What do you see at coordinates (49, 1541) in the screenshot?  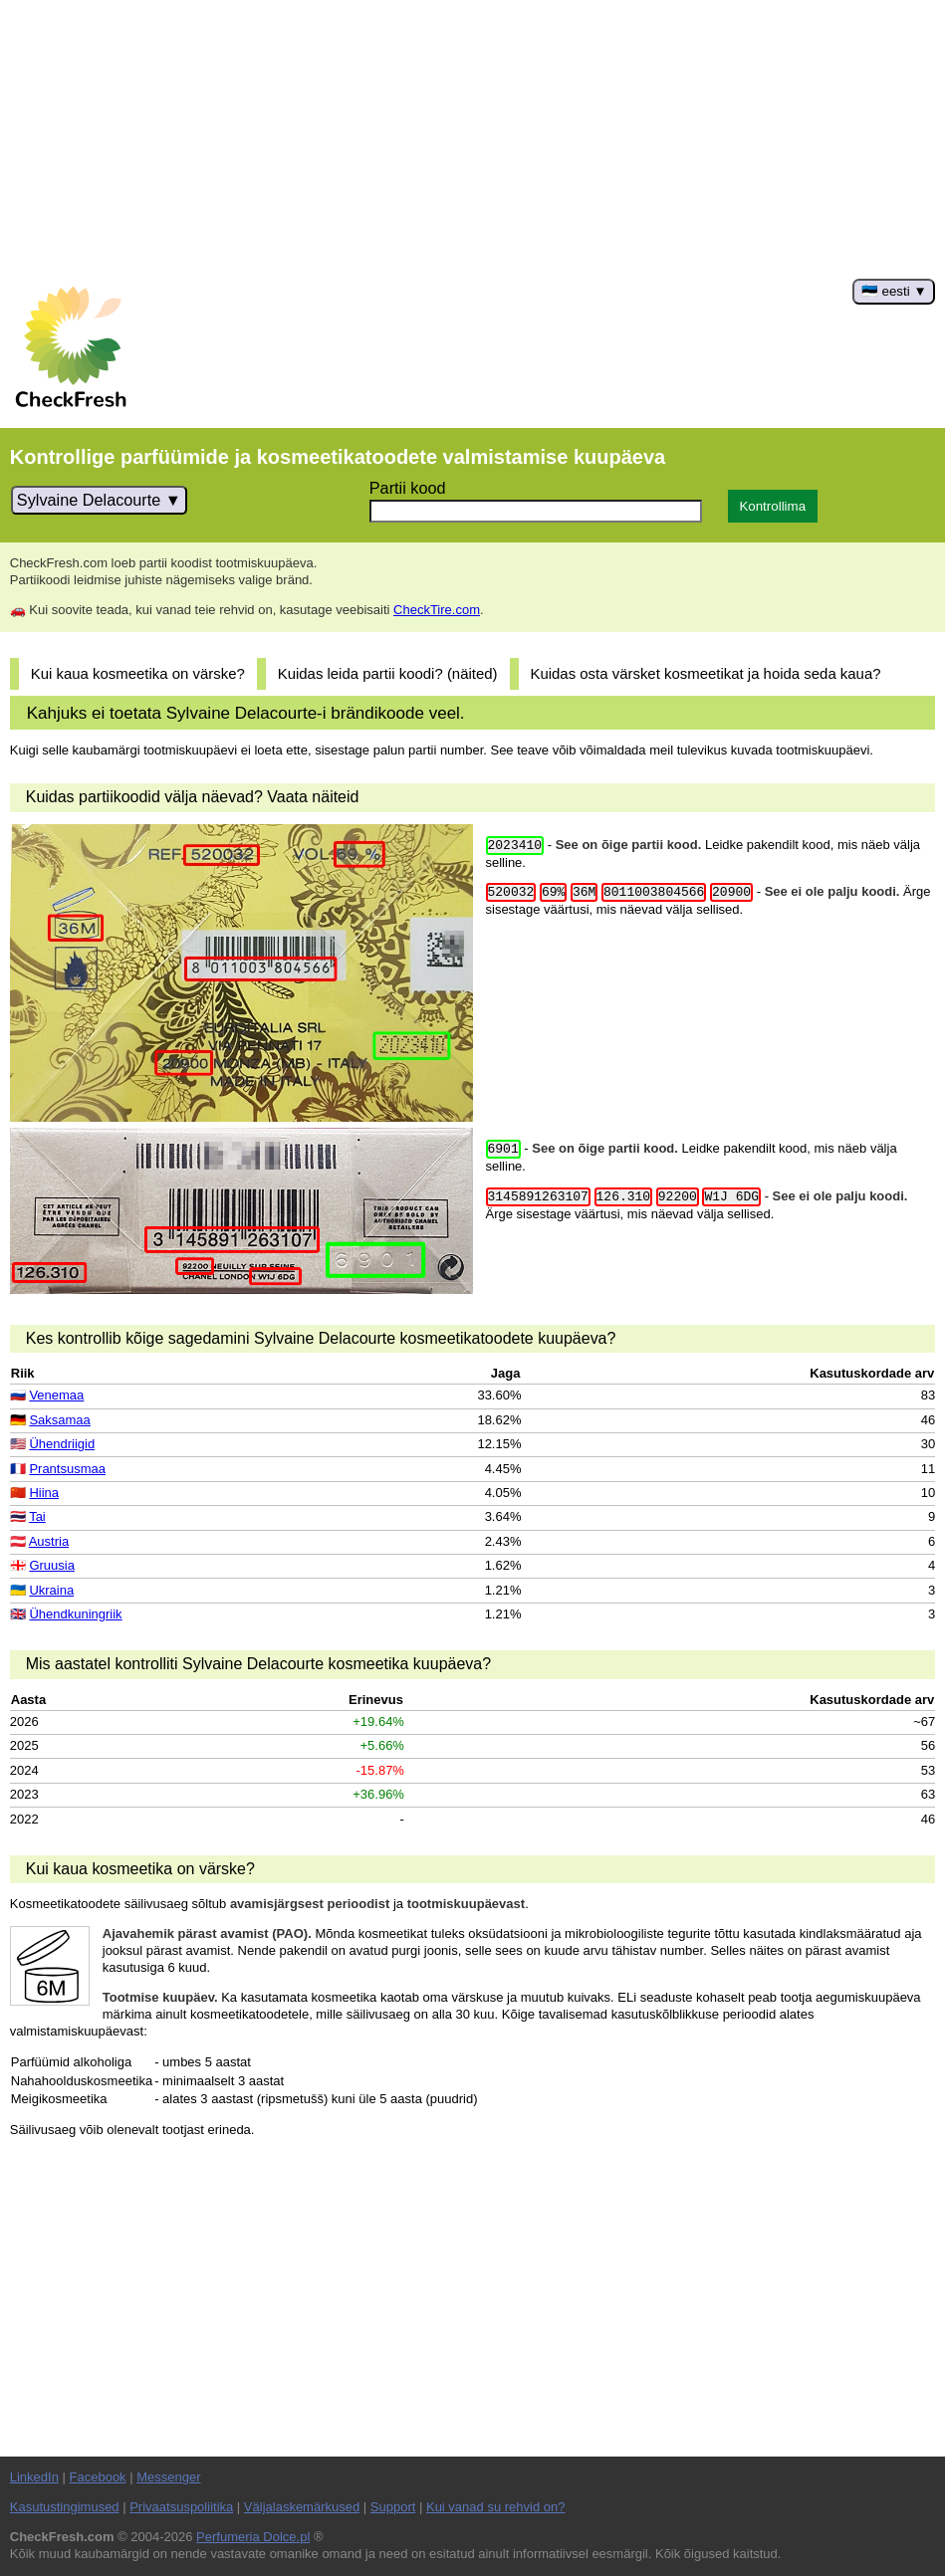 I see `Austria` at bounding box center [49, 1541].